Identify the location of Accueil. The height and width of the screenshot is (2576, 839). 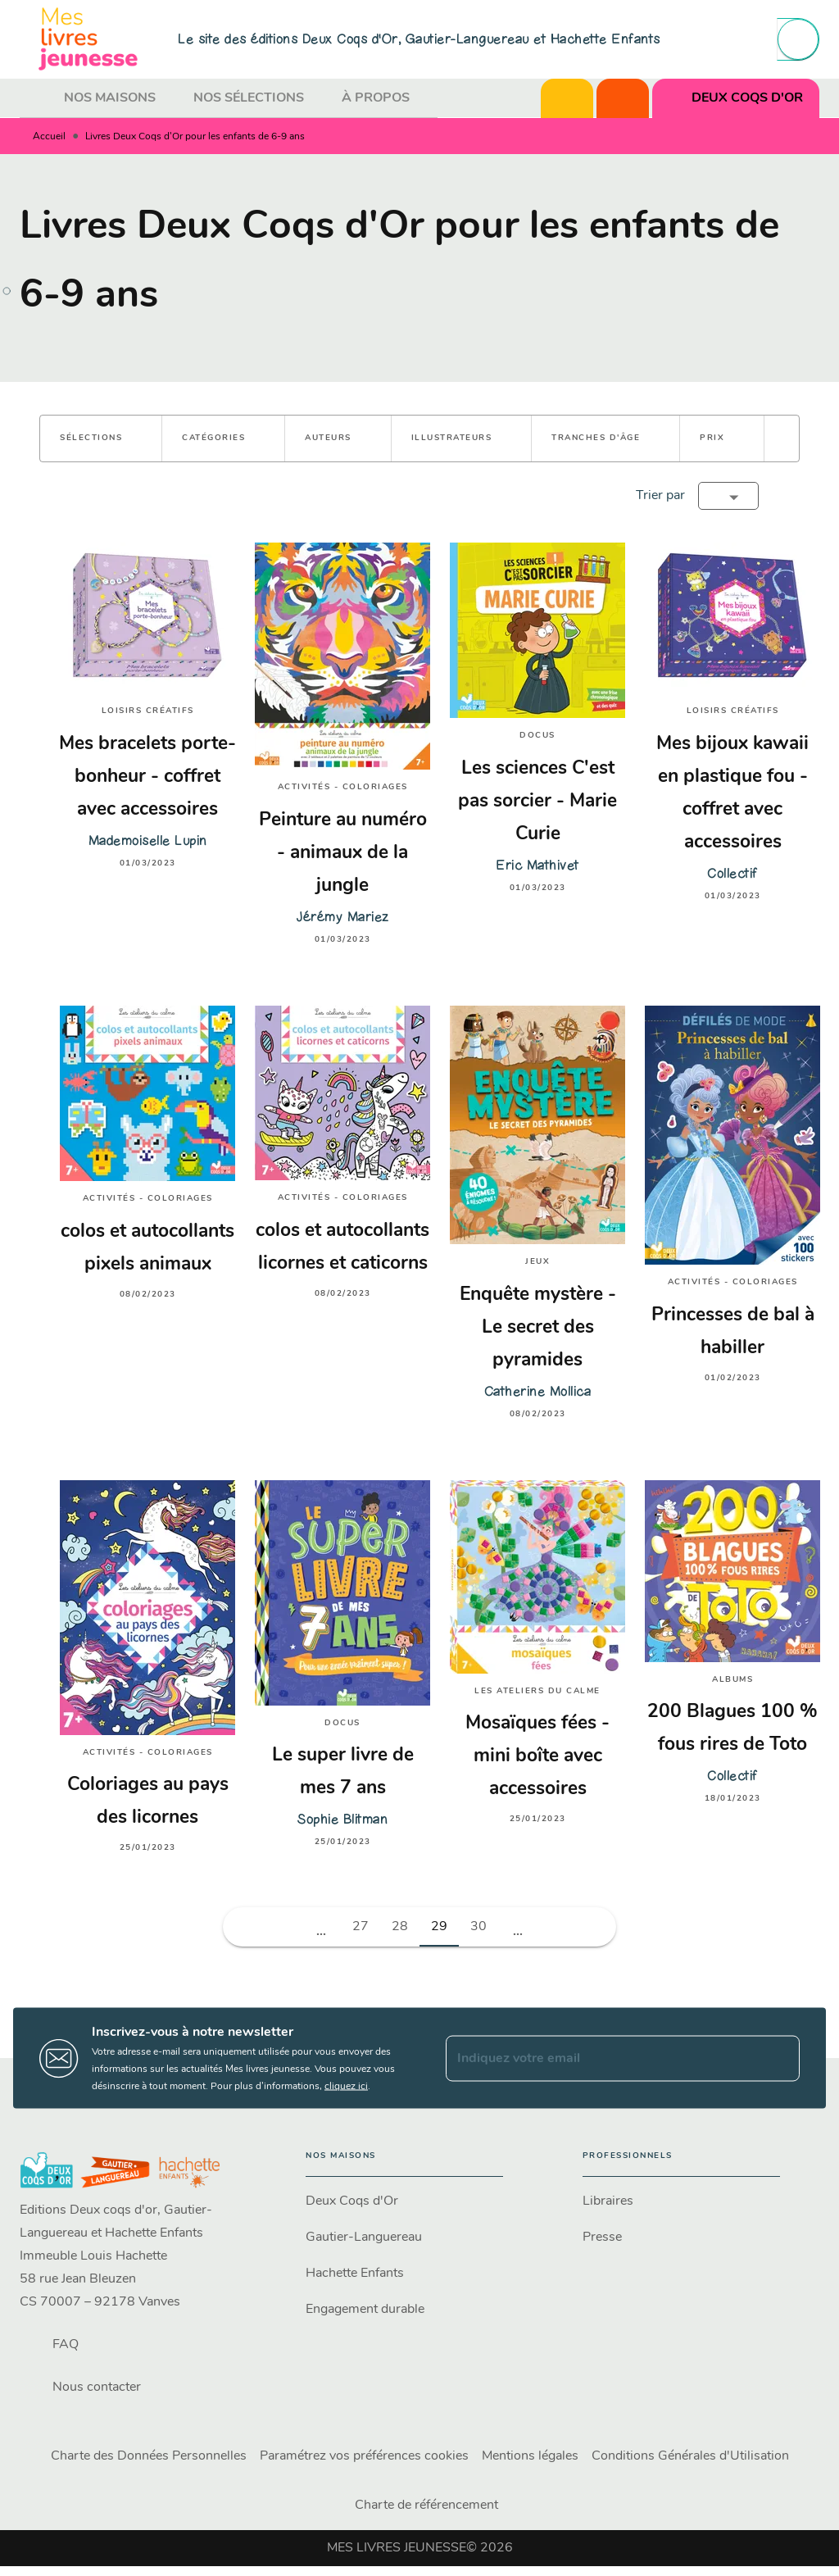
(49, 137).